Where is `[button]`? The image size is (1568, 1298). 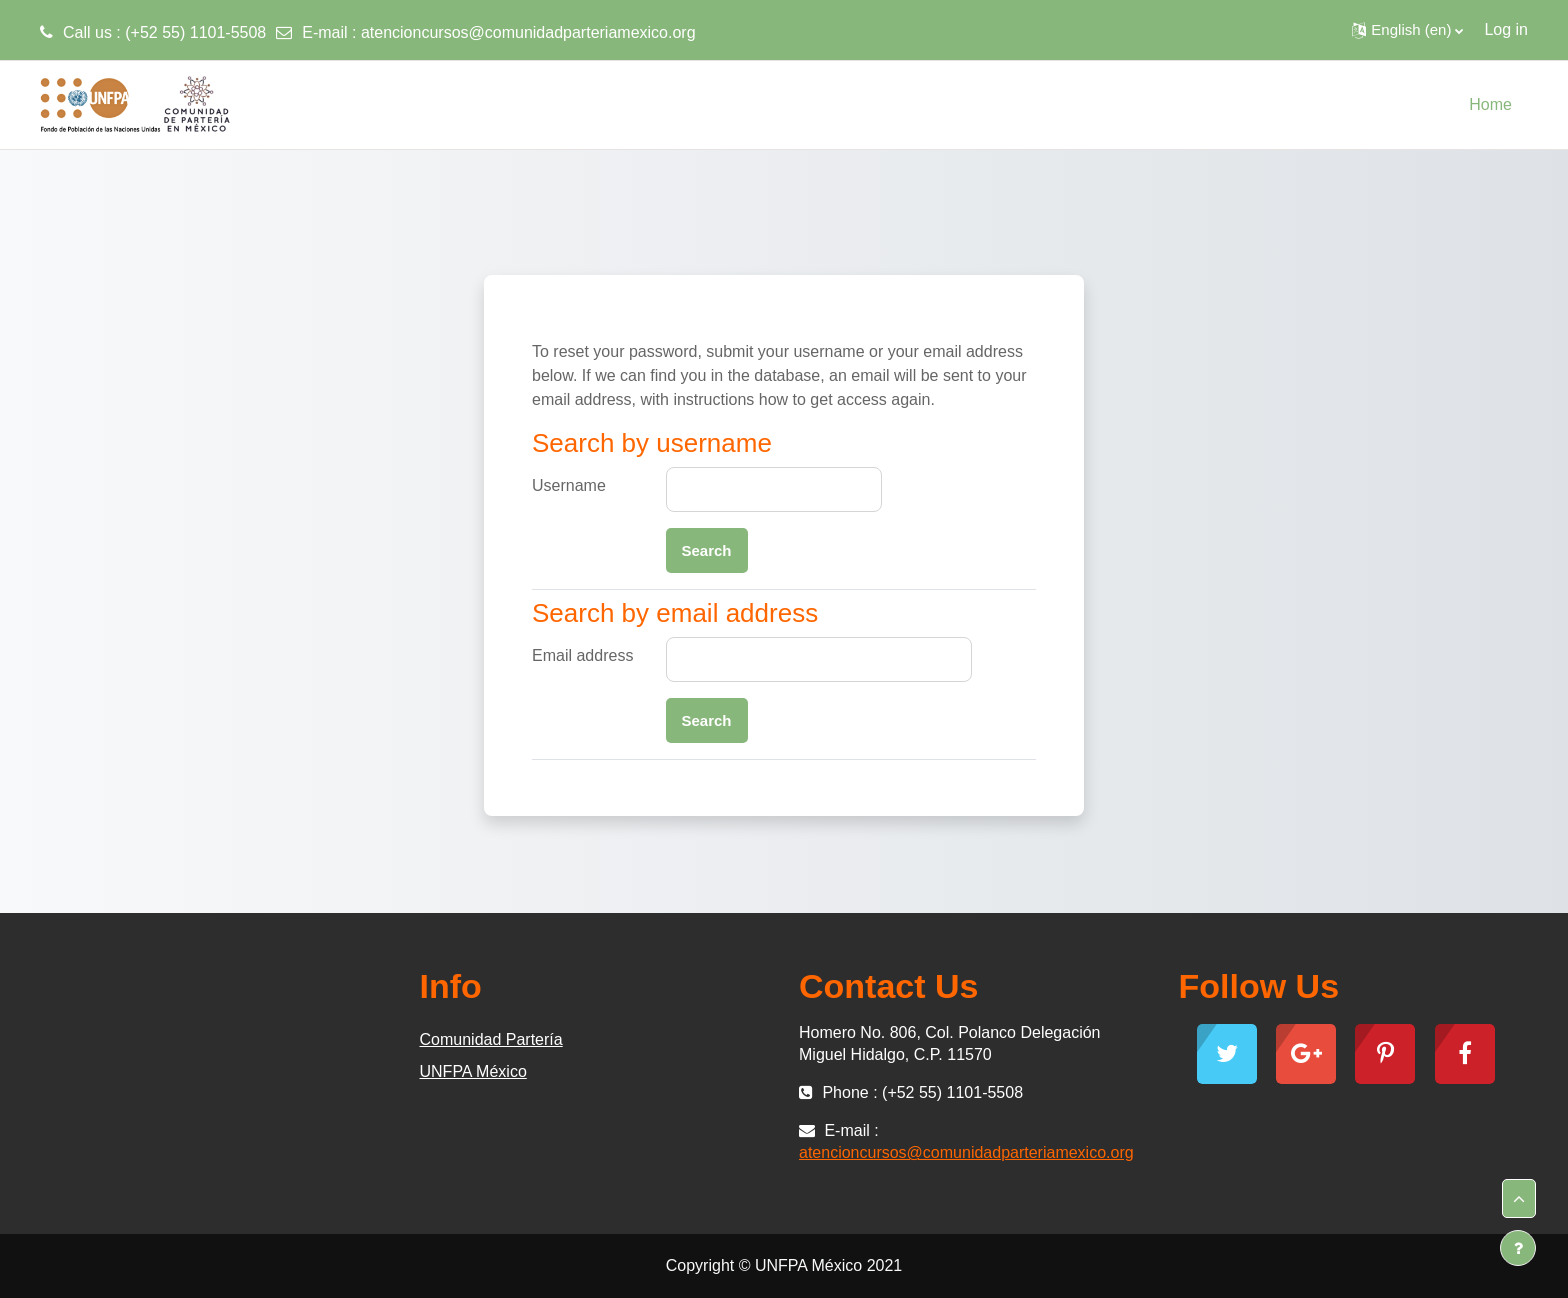 [button] is located at coordinates (1407, 30).